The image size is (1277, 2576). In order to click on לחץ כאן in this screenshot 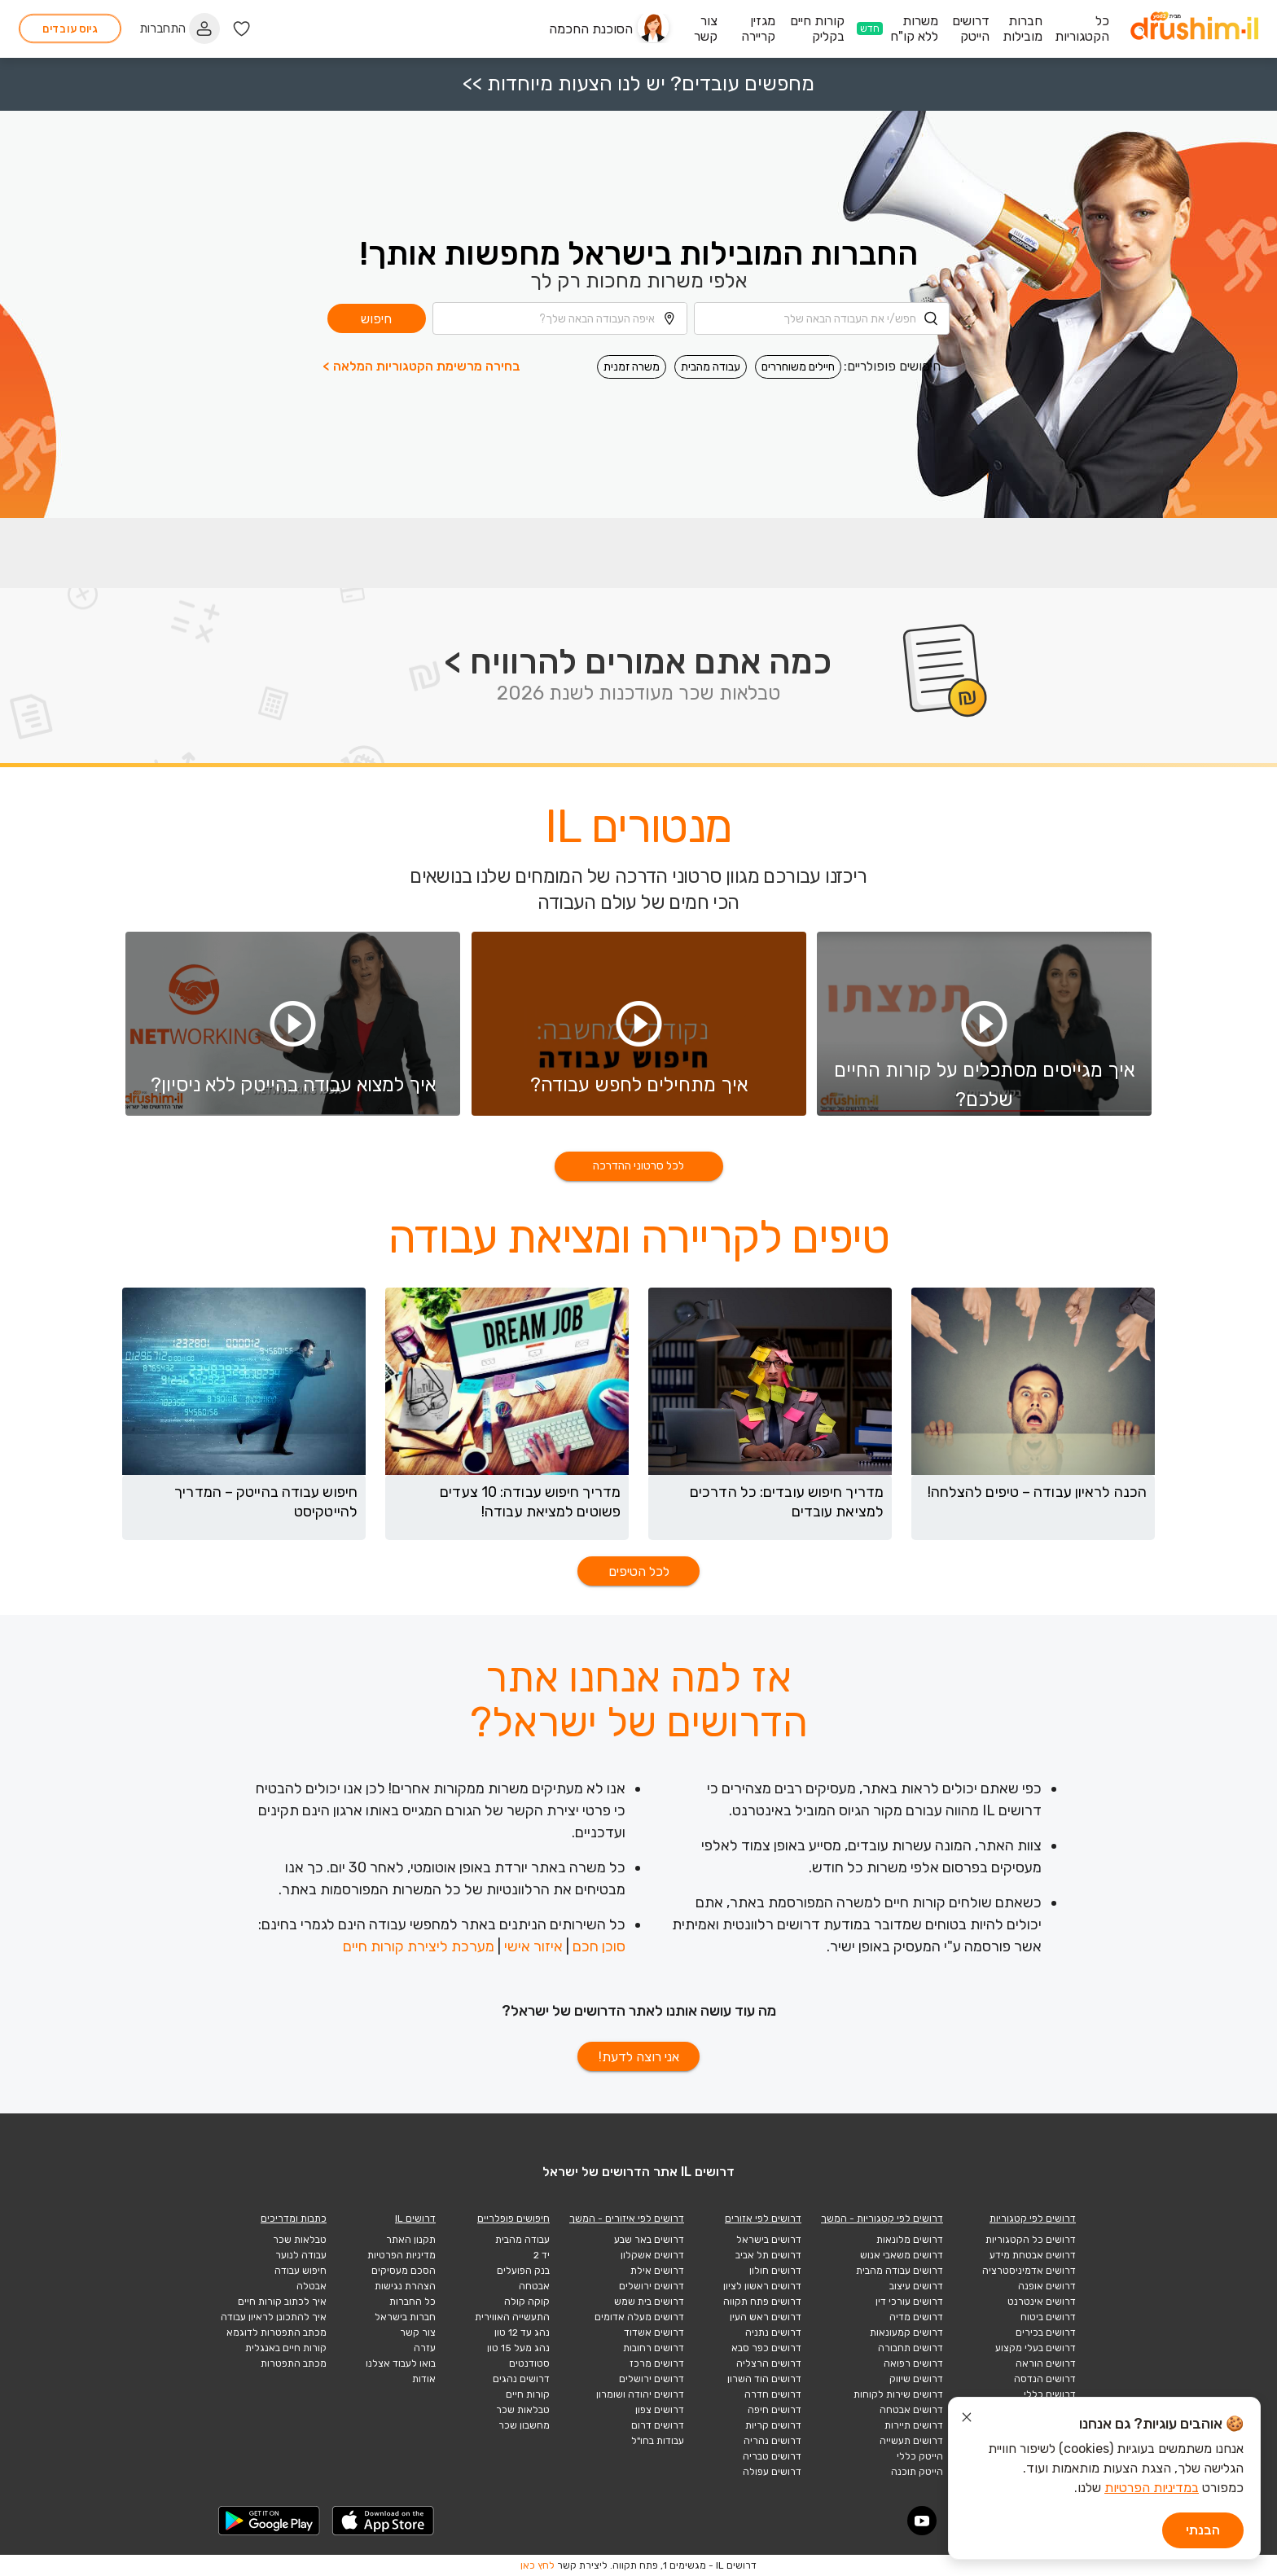, I will do `click(537, 2565)`.